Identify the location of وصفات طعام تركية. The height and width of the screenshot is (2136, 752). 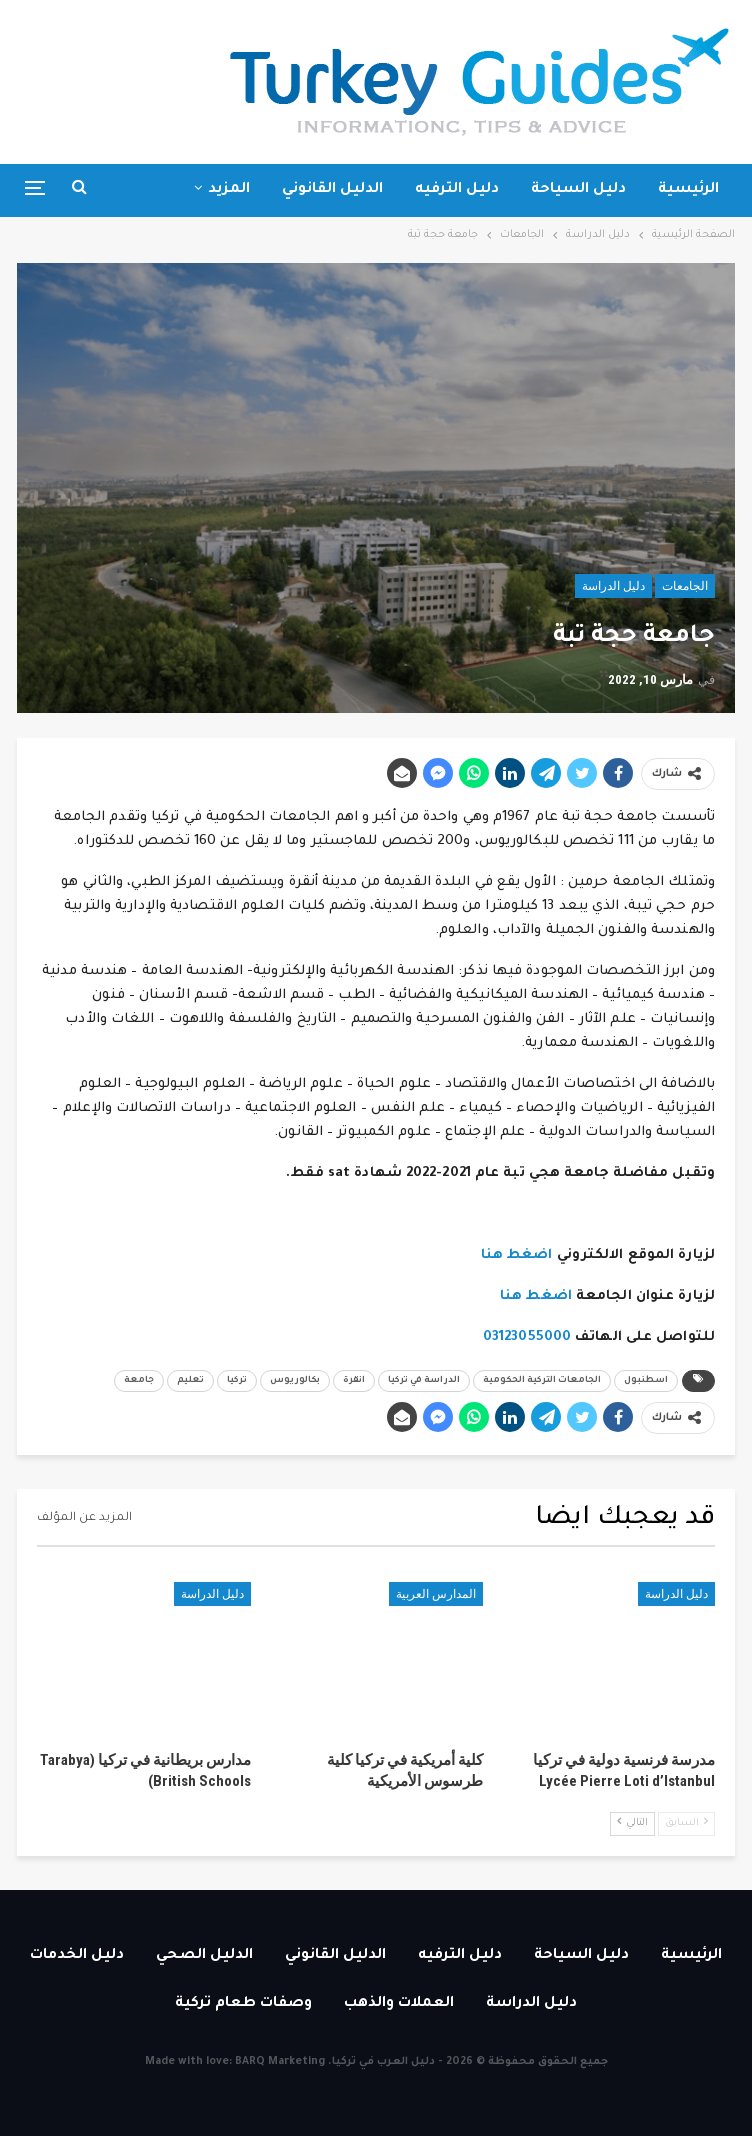
(243, 2004).